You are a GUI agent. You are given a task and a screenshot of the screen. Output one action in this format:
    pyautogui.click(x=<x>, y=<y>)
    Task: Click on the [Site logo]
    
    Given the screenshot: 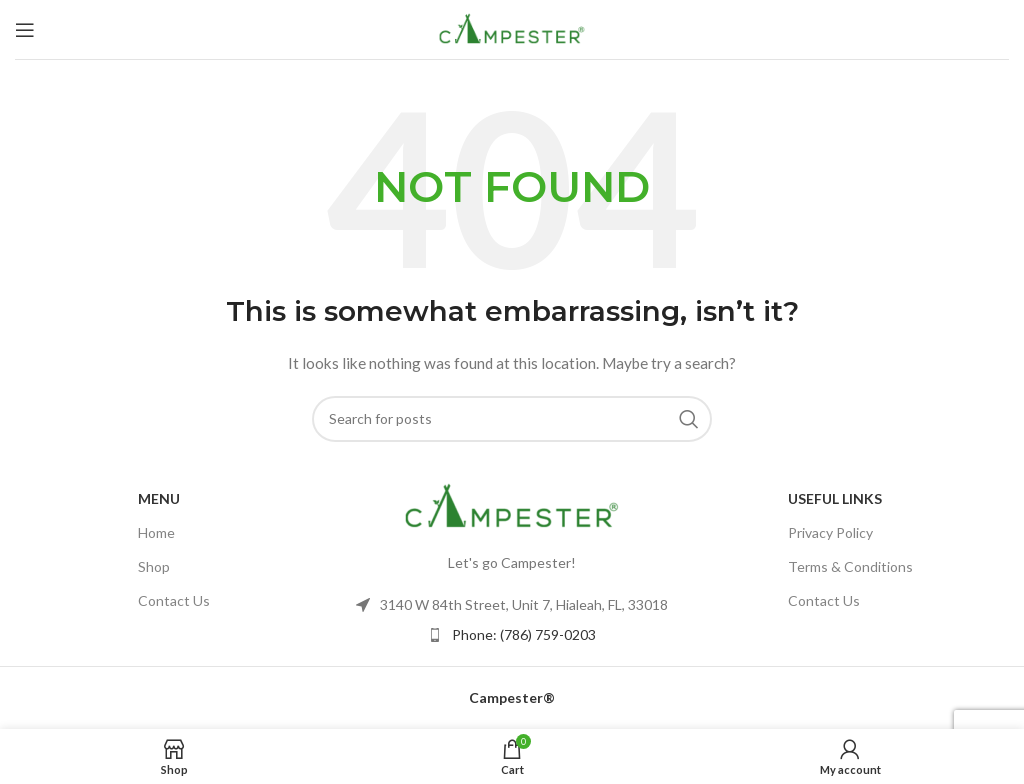 What is the action you would take?
    pyautogui.click(x=512, y=27)
    